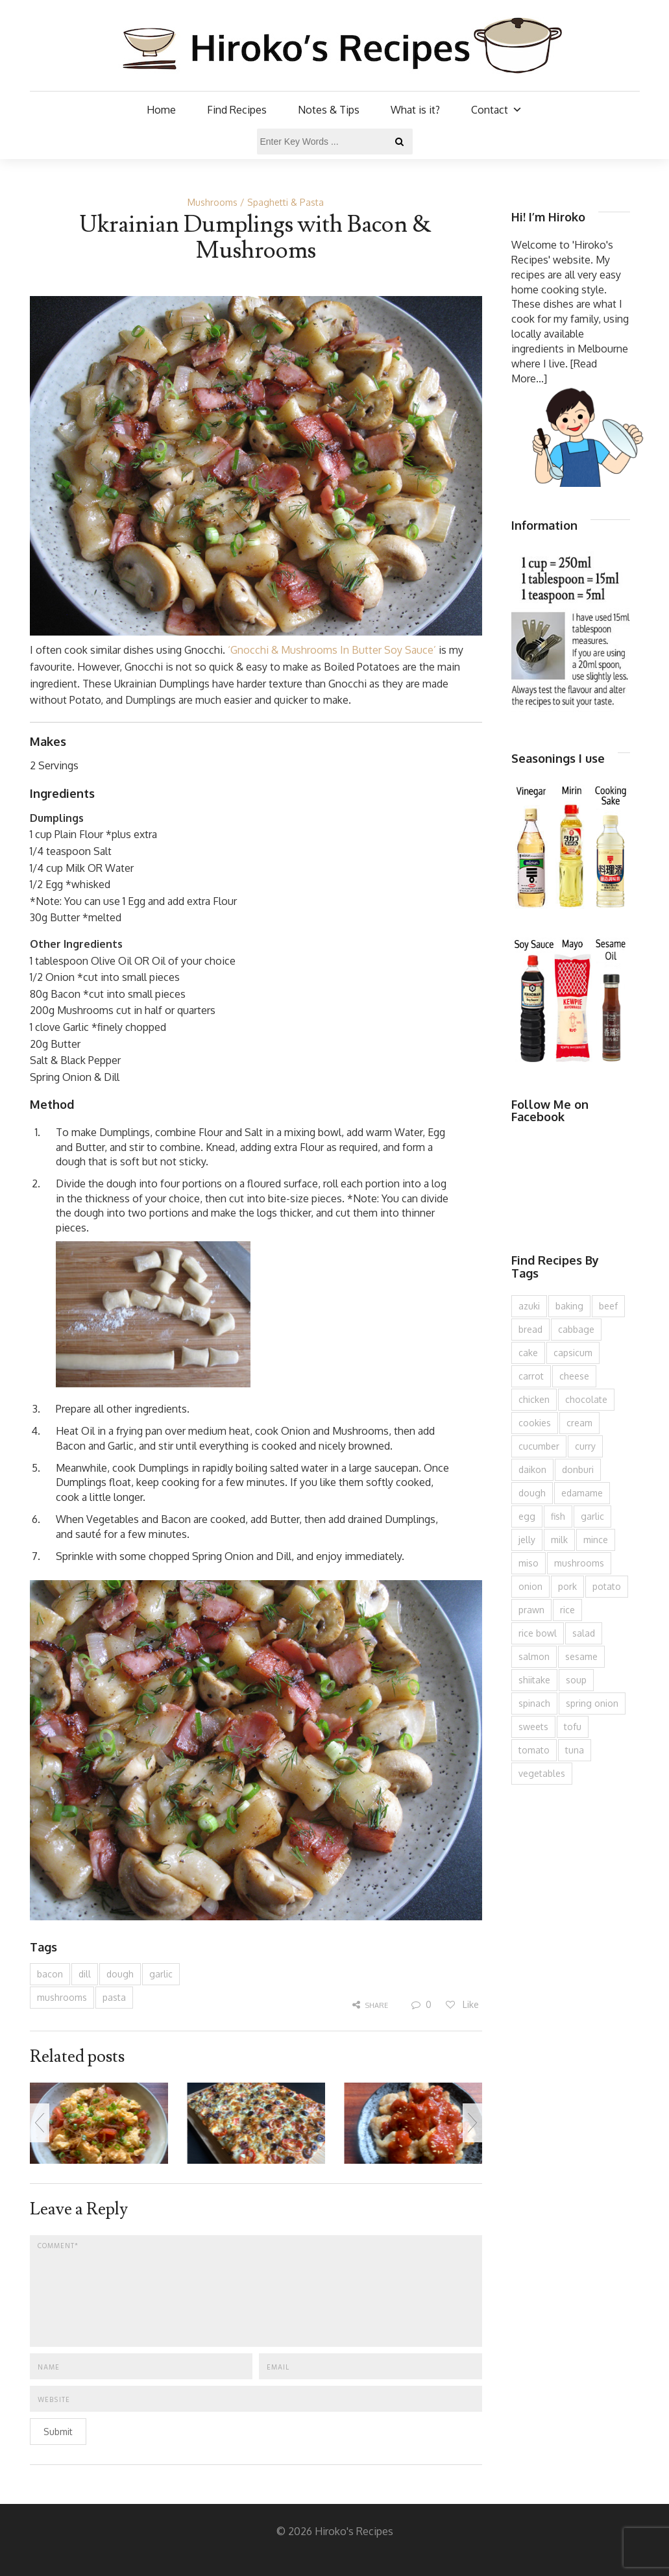 The image size is (669, 2576). I want to click on dough, so click(120, 1973).